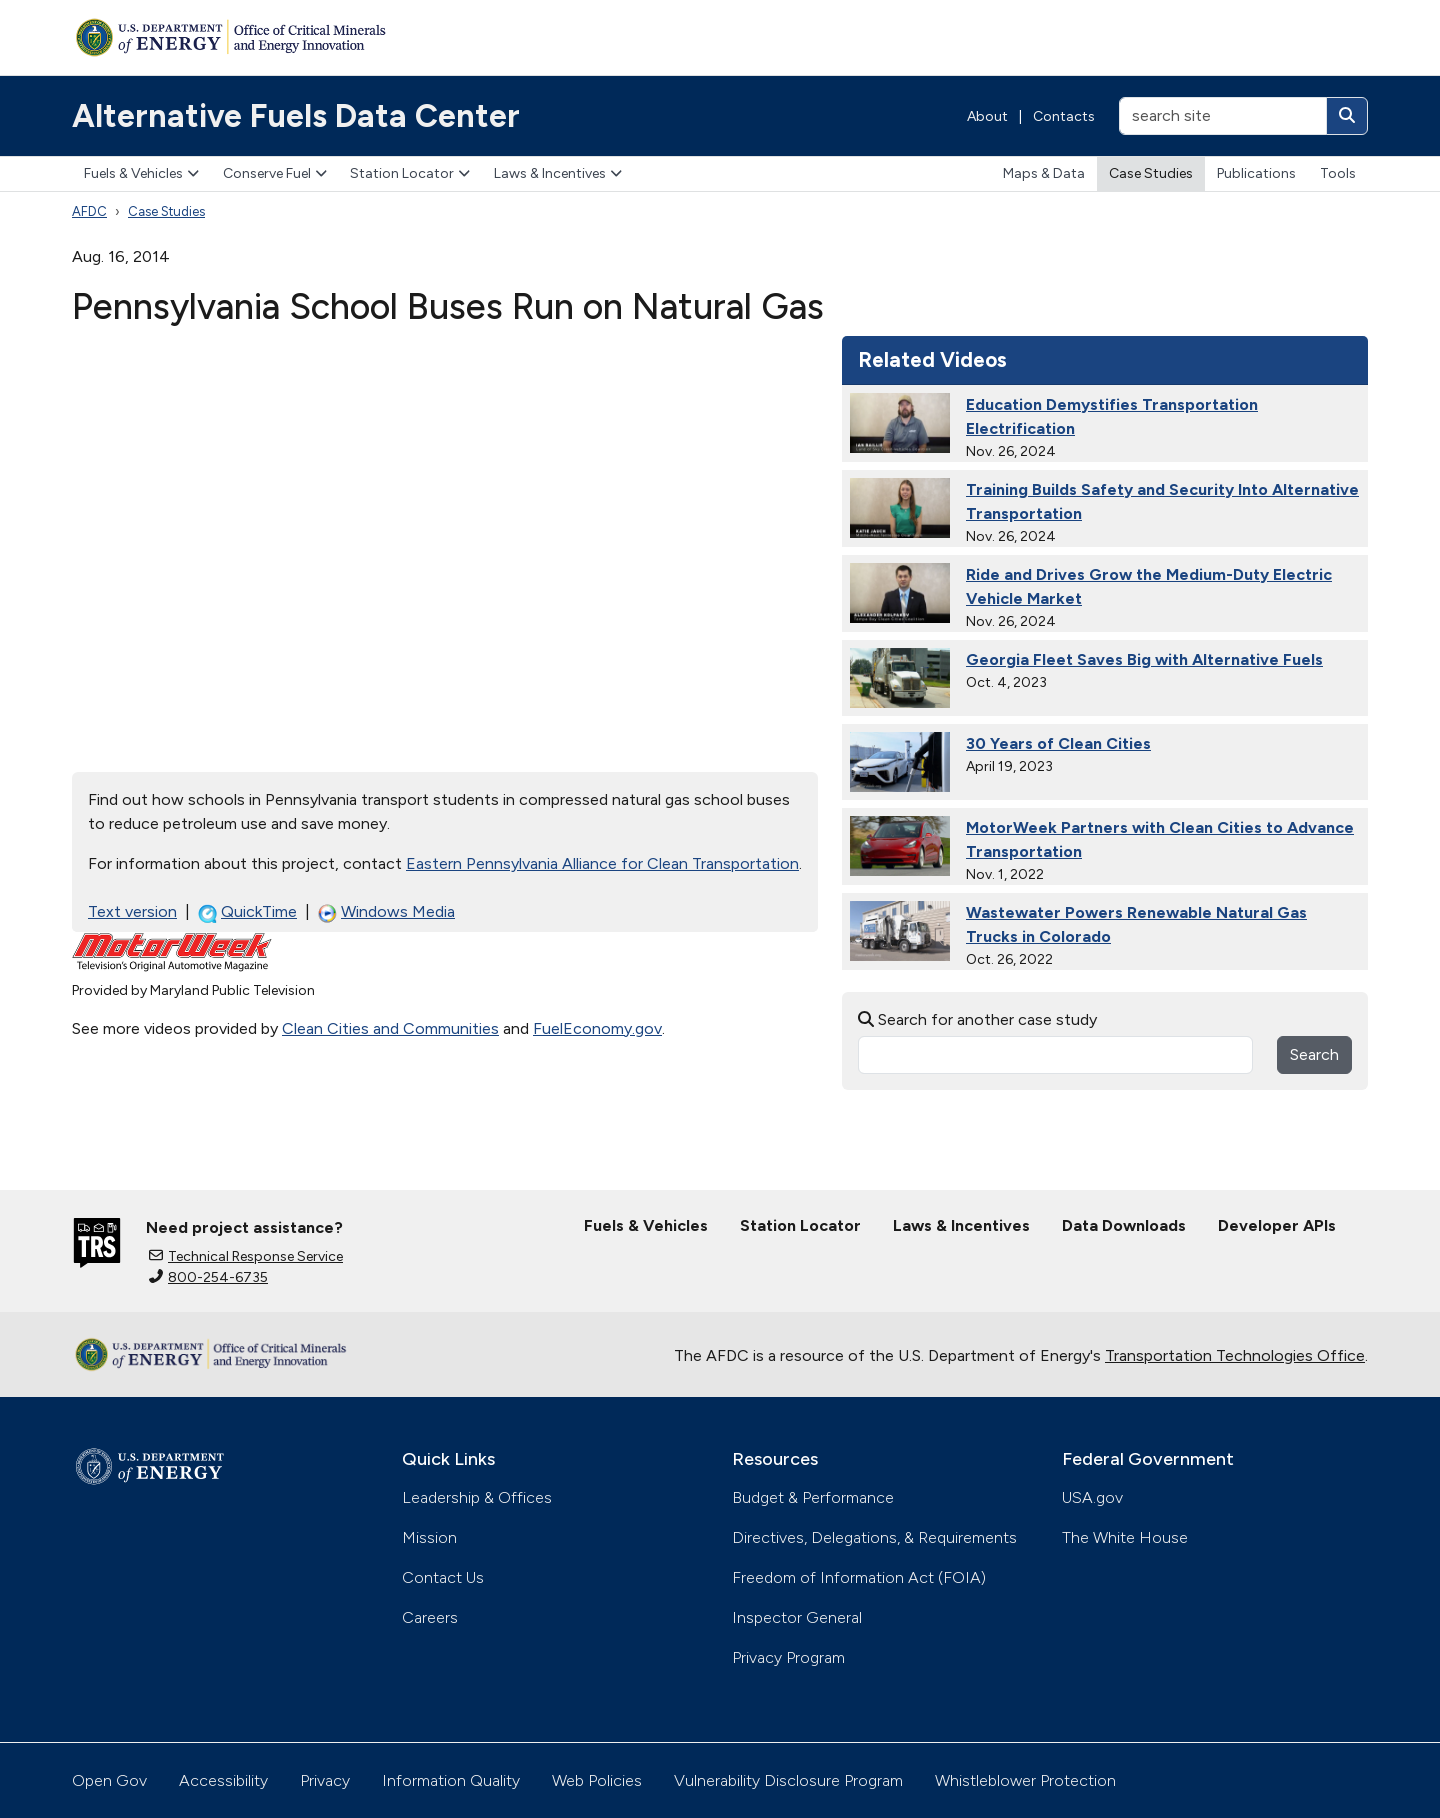  Describe the element at coordinates (1223, 116) in the screenshot. I see `[search site]` at that location.